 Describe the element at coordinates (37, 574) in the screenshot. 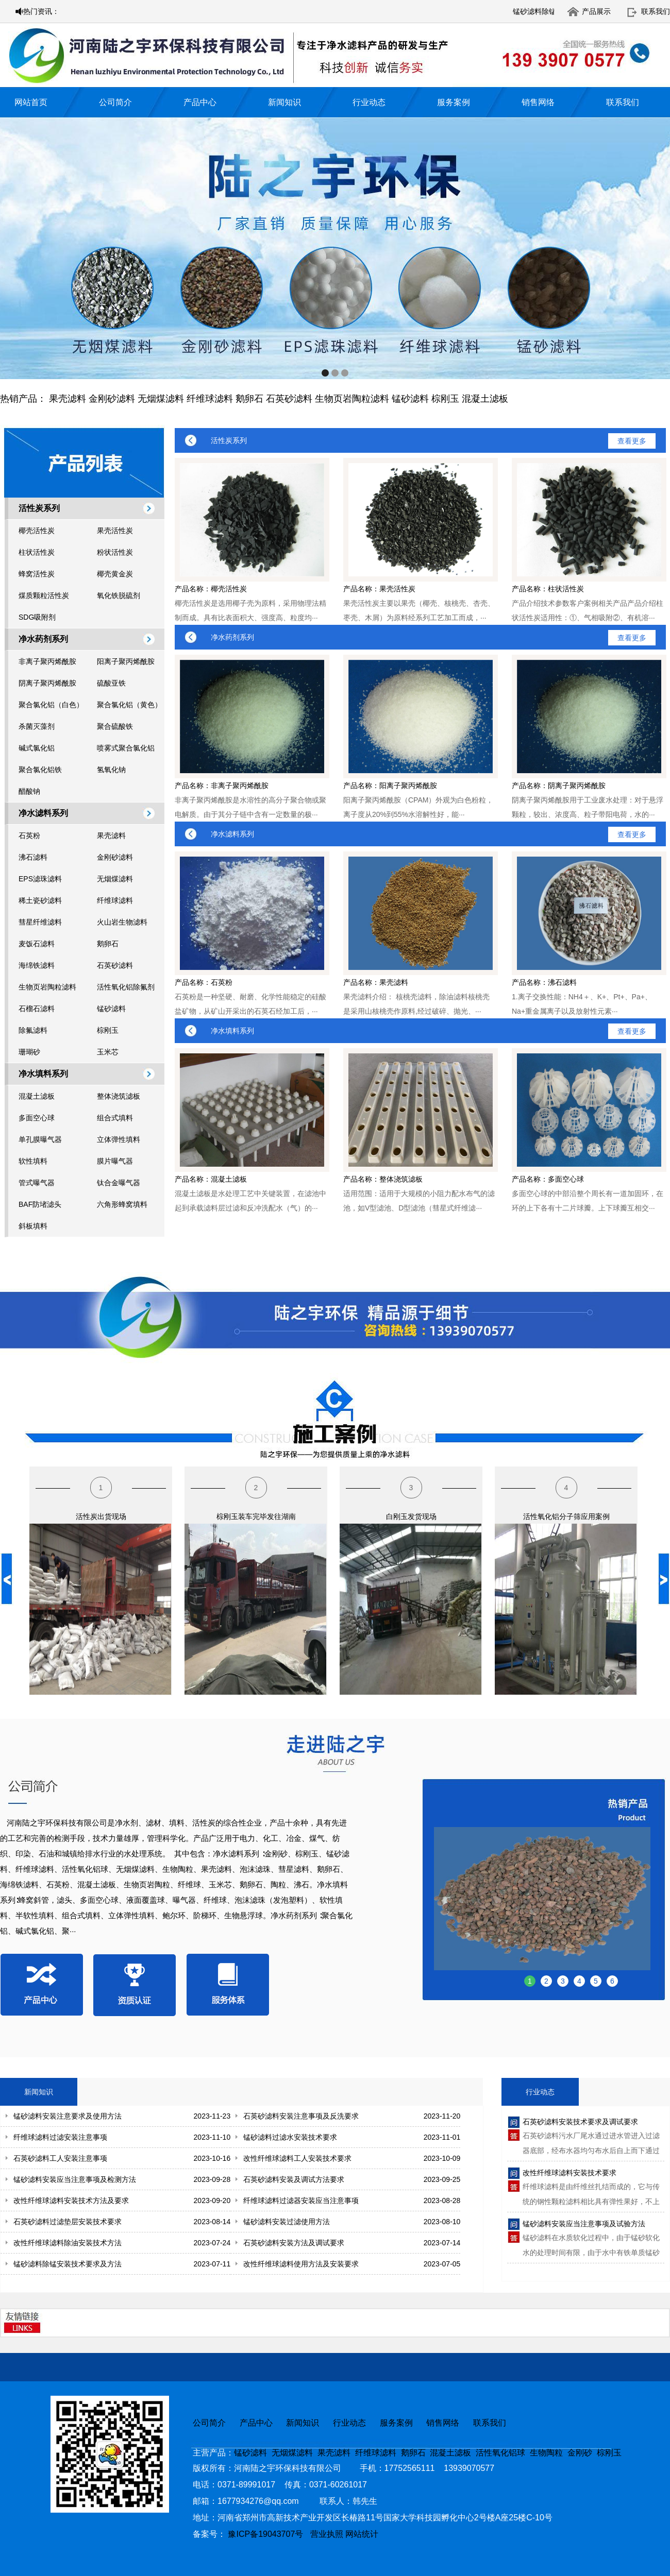

I see `蜂窝活性炭` at that location.